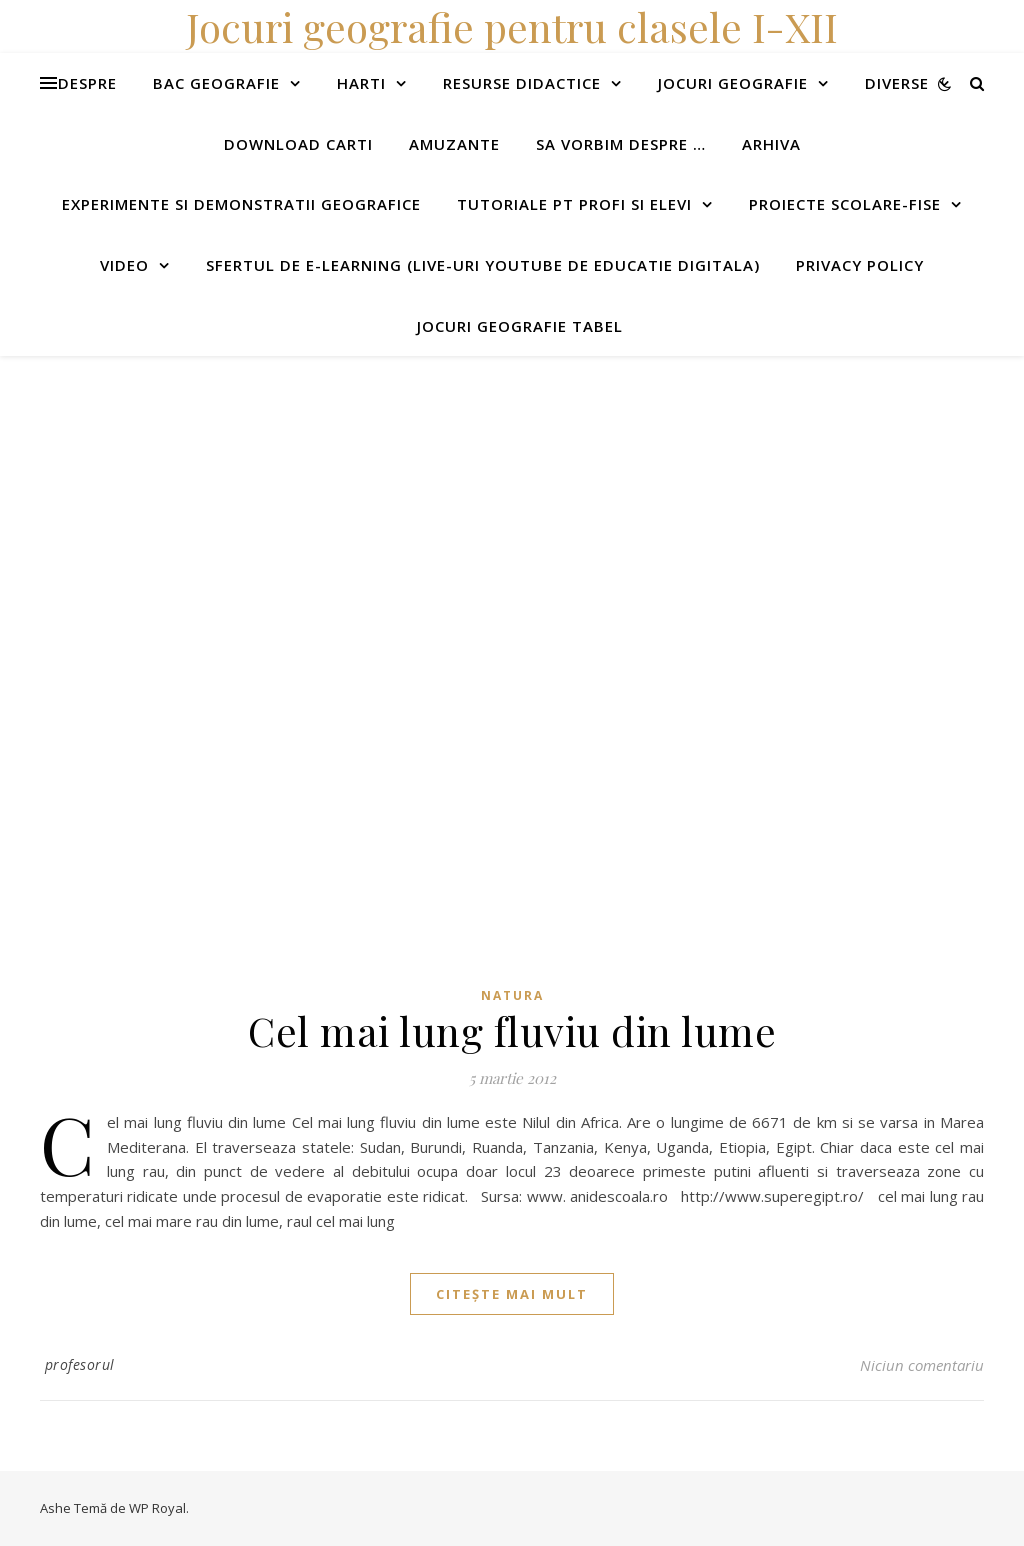  I want to click on Niciun comentariu, so click(922, 1365).